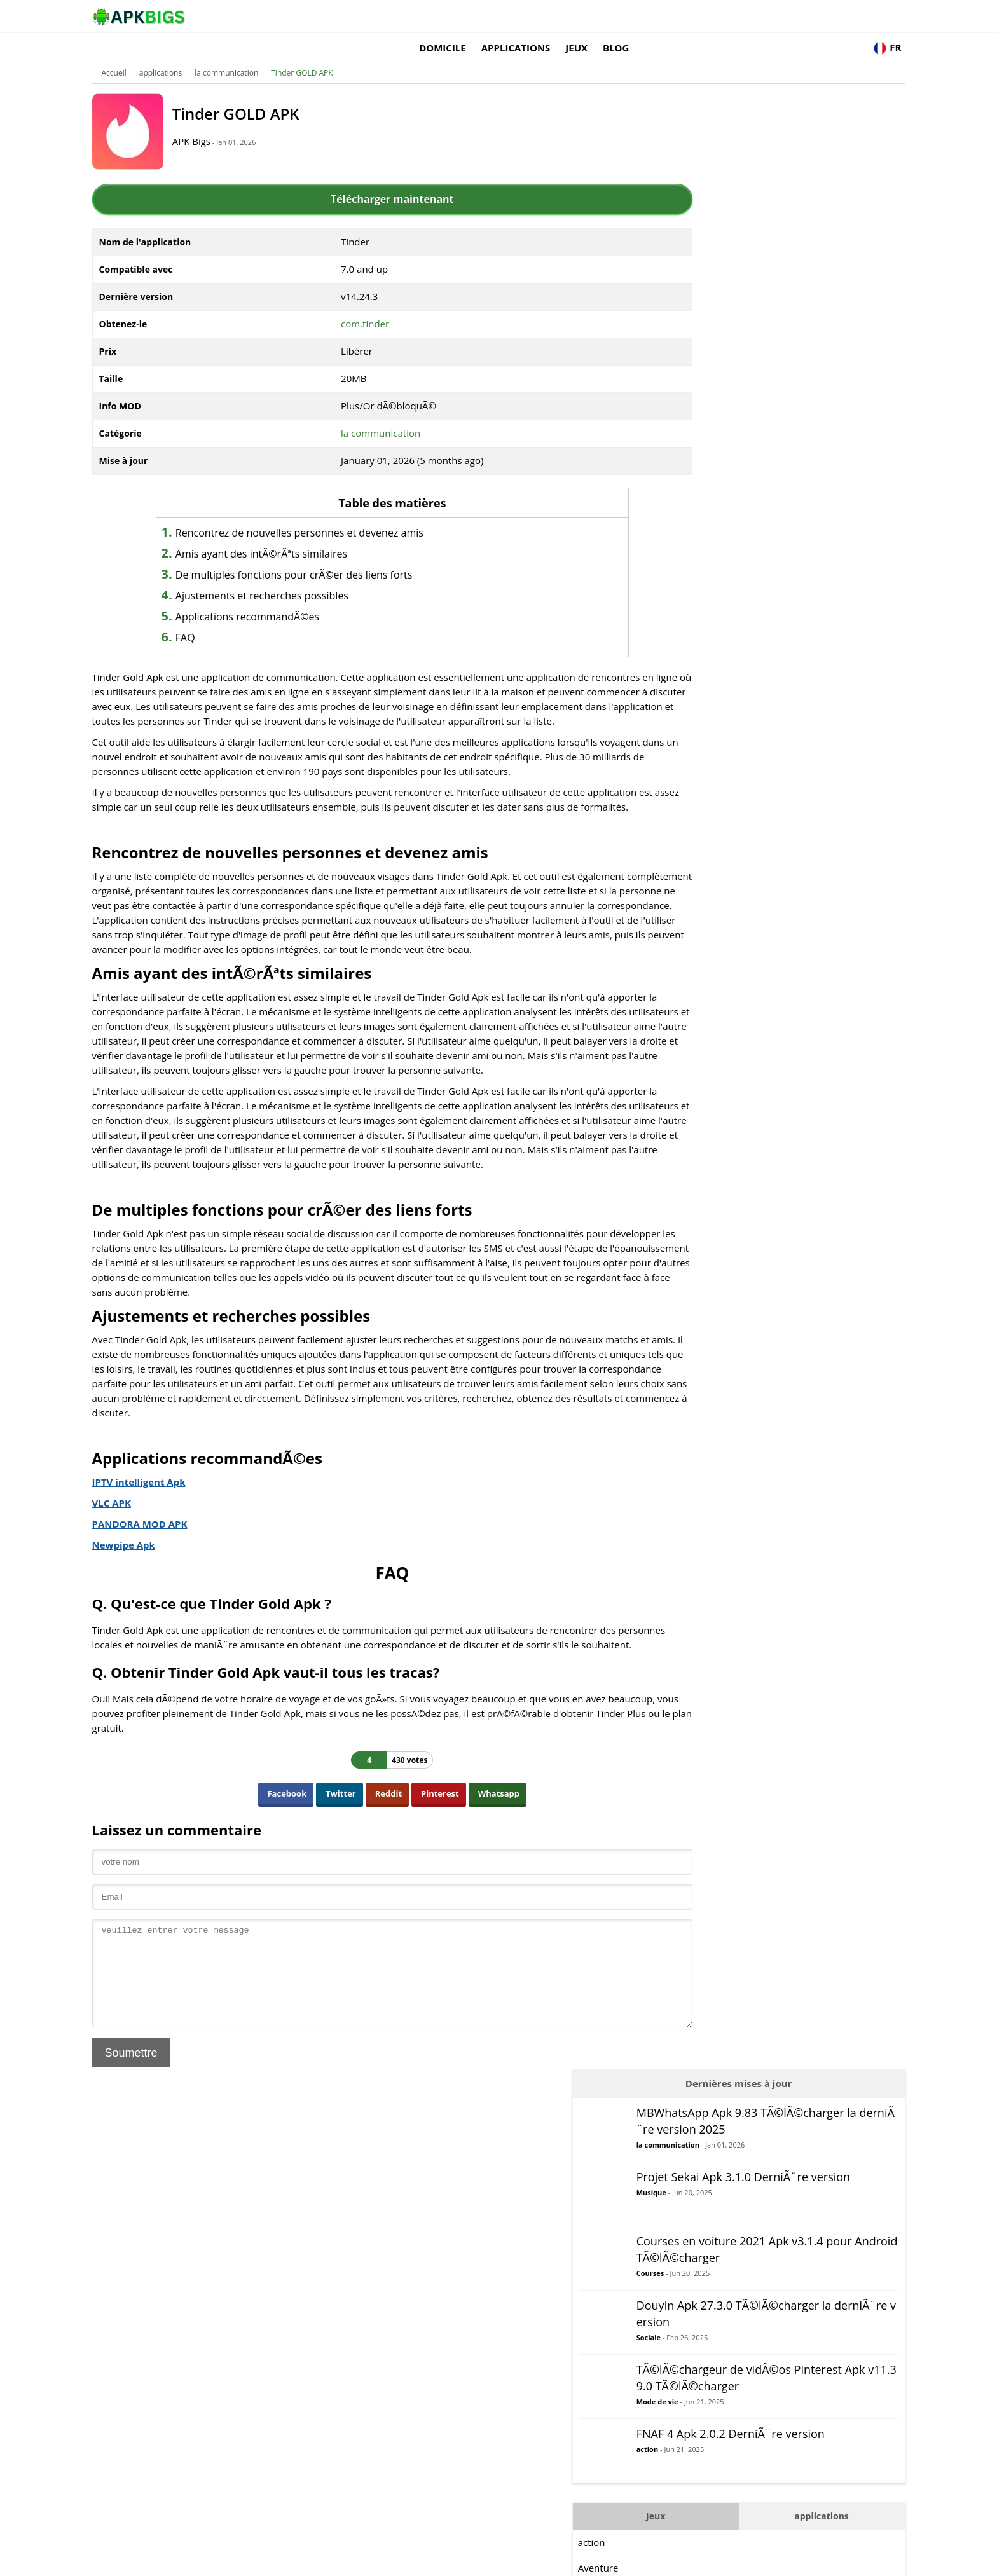 This screenshot has height=2576, width=997. What do you see at coordinates (252, 53) in the screenshot?
I see `la communication` at bounding box center [252, 53].